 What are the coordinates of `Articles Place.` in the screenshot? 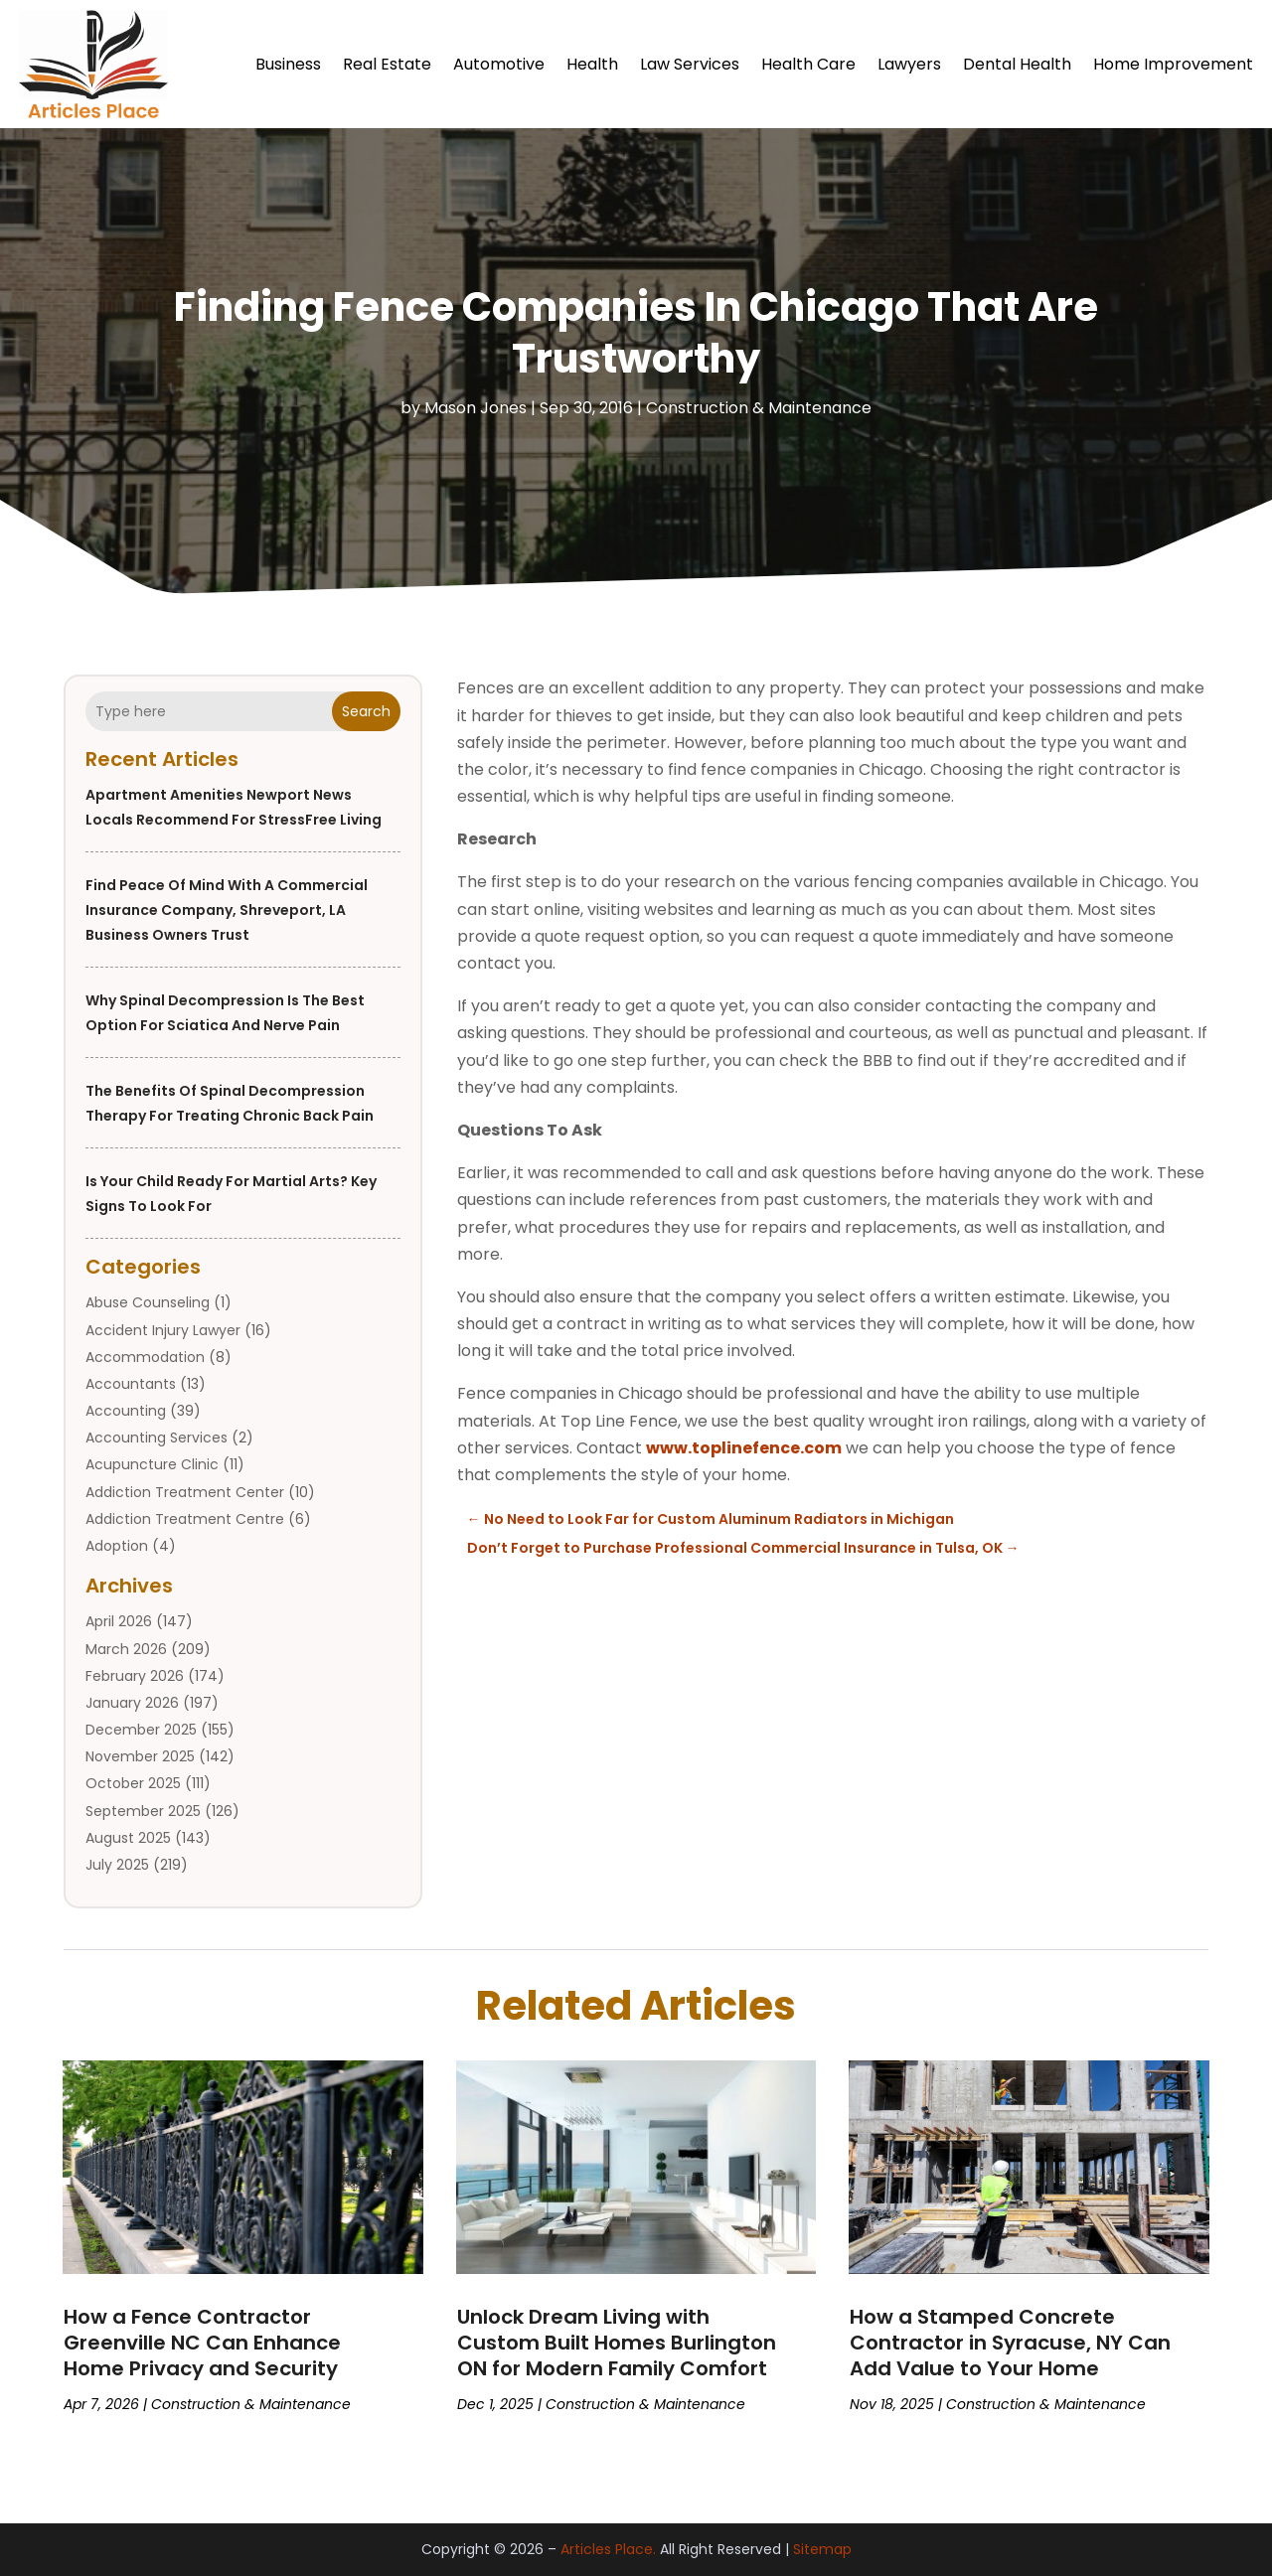 It's located at (608, 2549).